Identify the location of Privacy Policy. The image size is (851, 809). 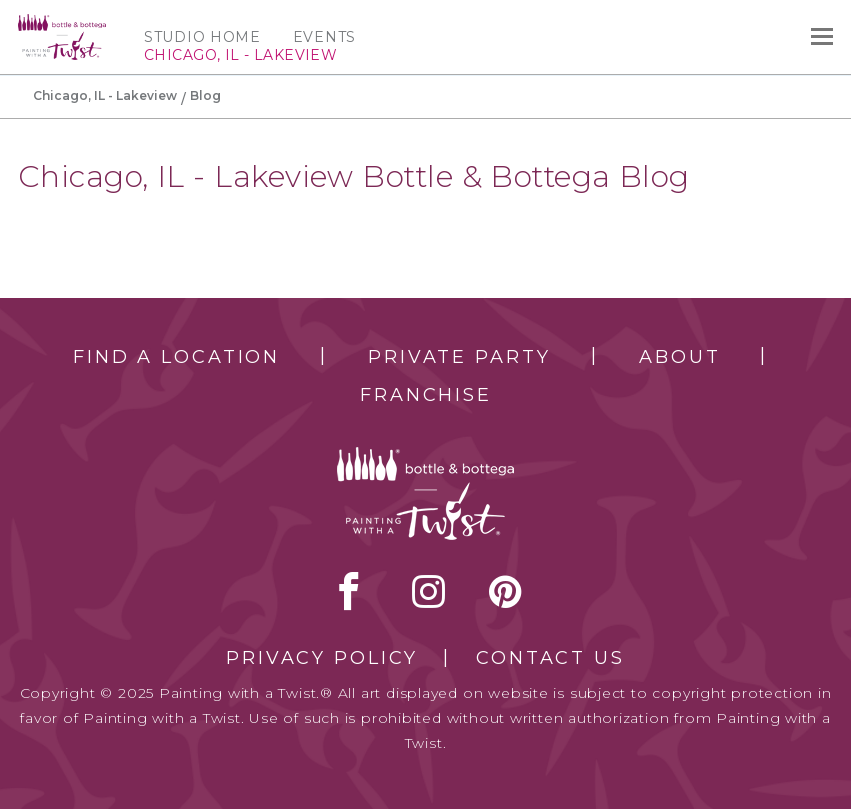
(322, 658).